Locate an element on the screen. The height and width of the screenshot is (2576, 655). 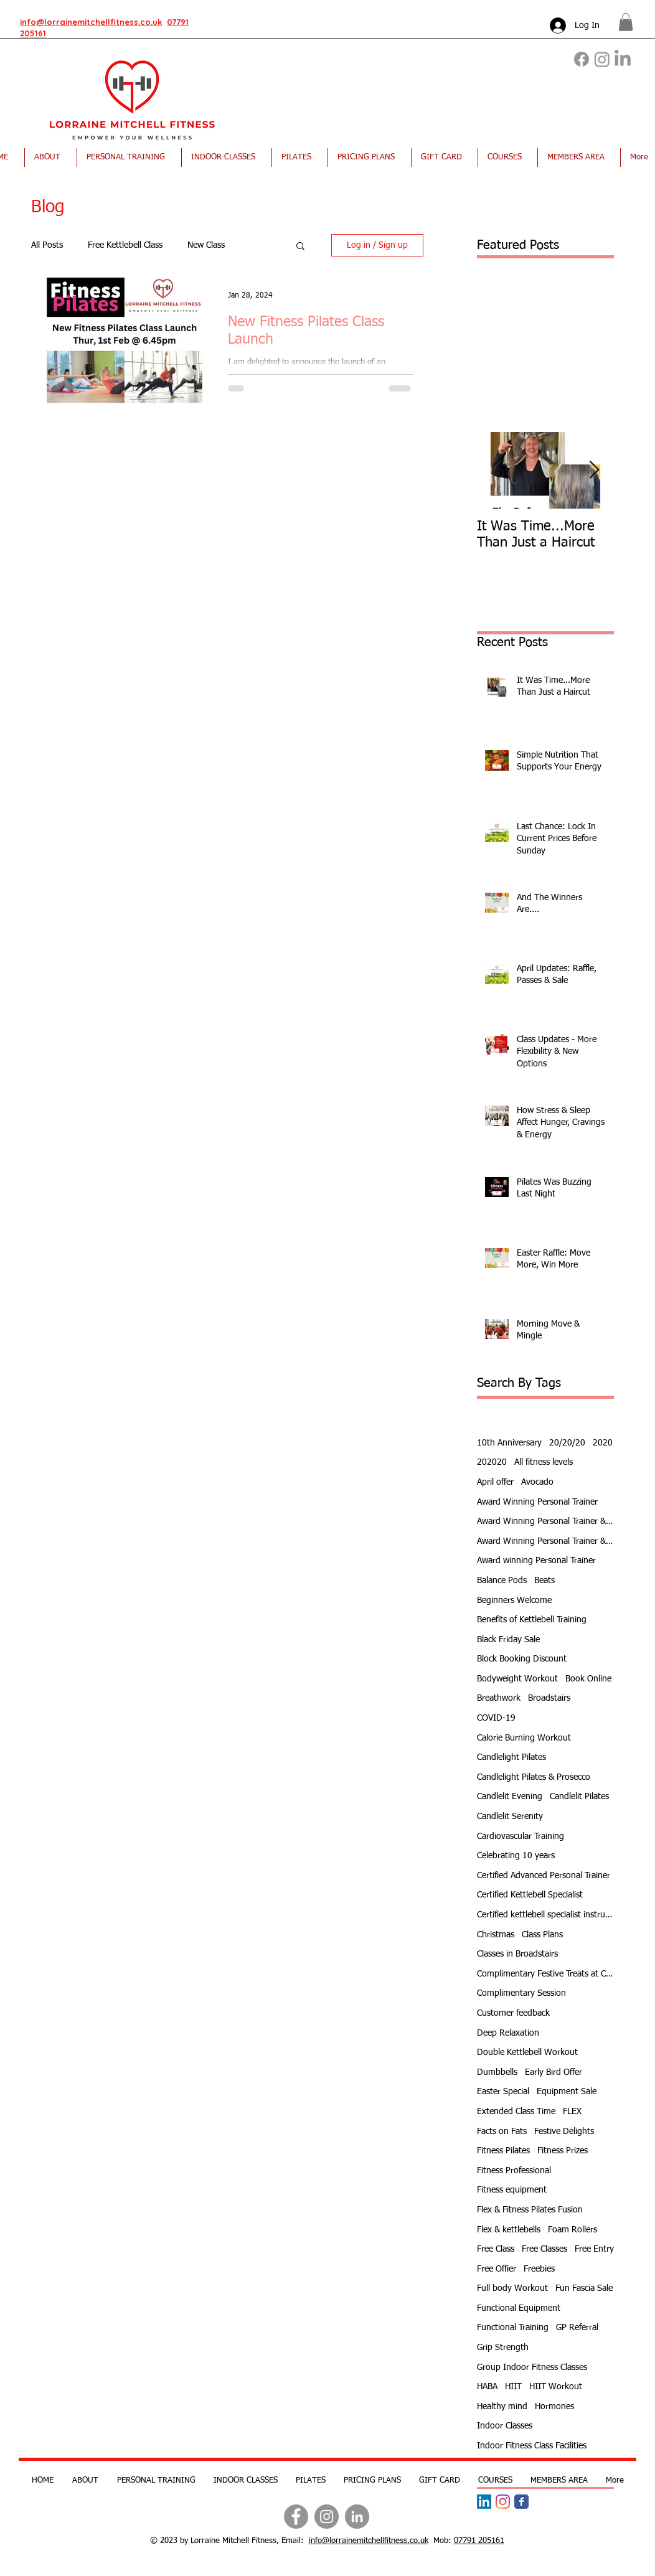
Easter Special is located at coordinates (503, 2091).